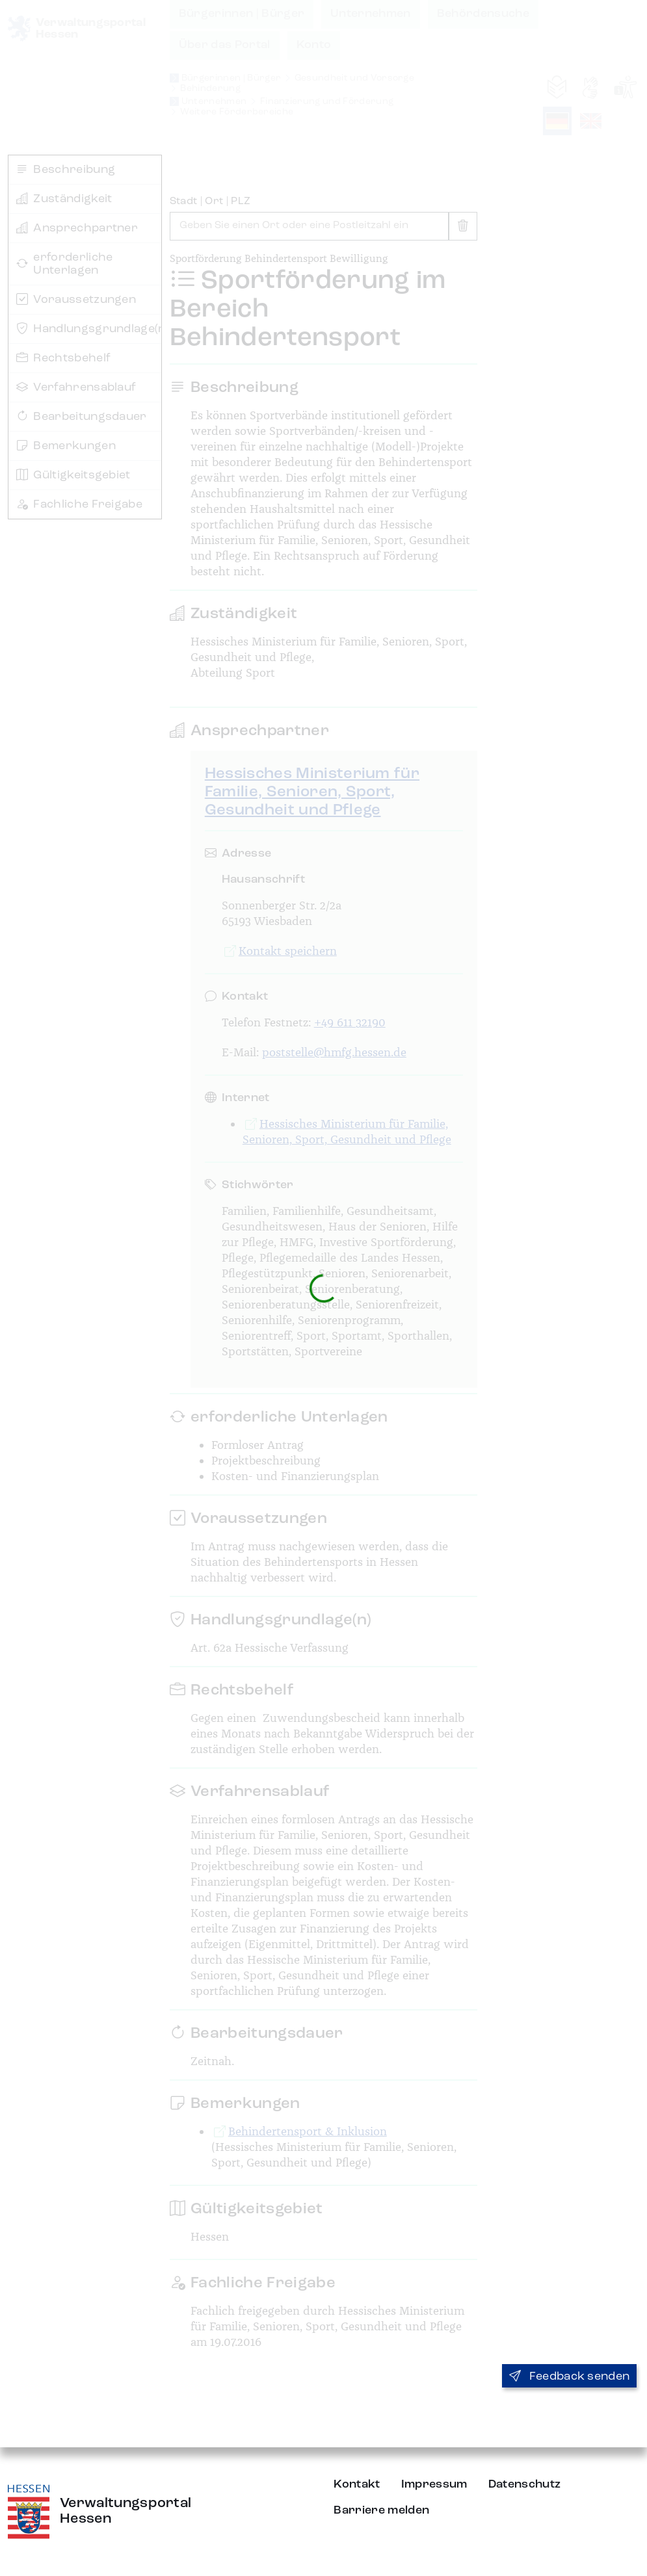 This screenshot has width=647, height=2576. Describe the element at coordinates (524, 2484) in the screenshot. I see `Datenschutz` at that location.